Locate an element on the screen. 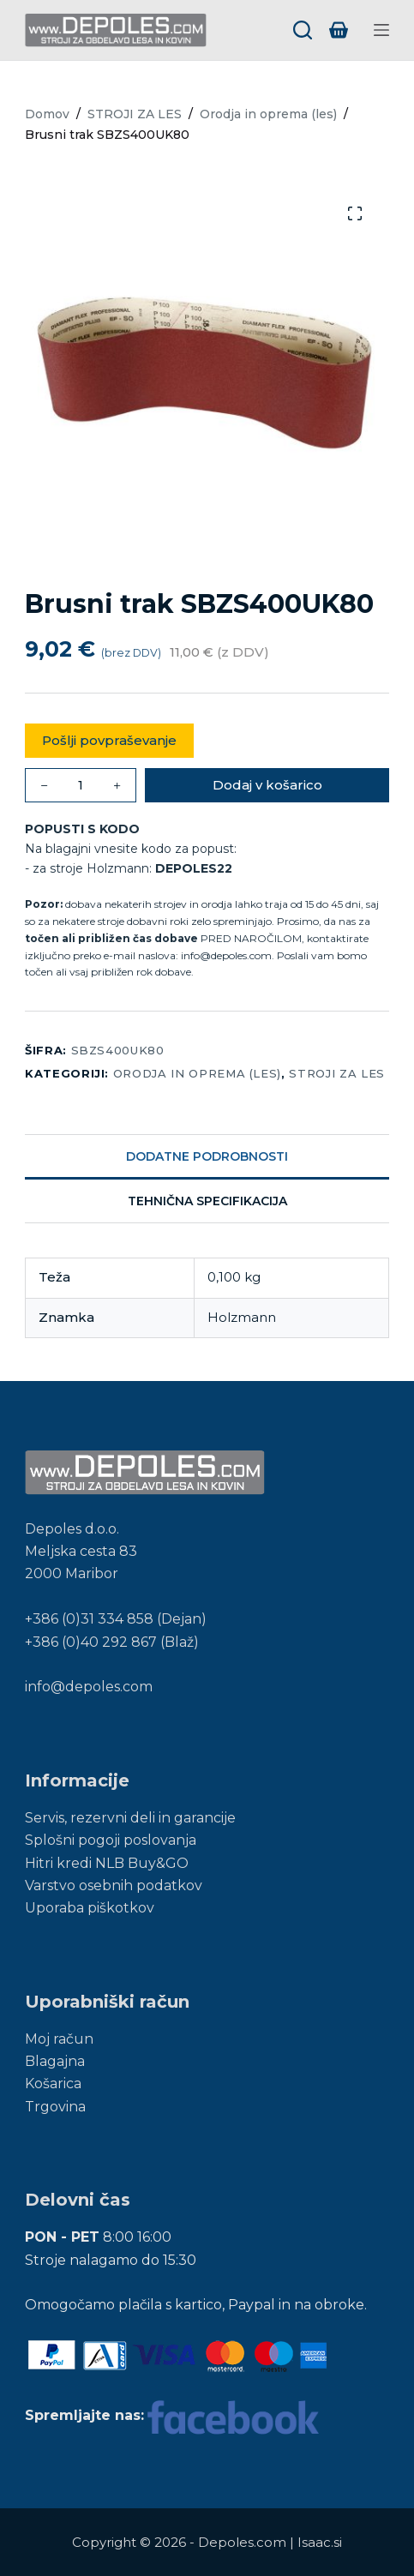  Pošlji povpraševanje is located at coordinates (109, 740).